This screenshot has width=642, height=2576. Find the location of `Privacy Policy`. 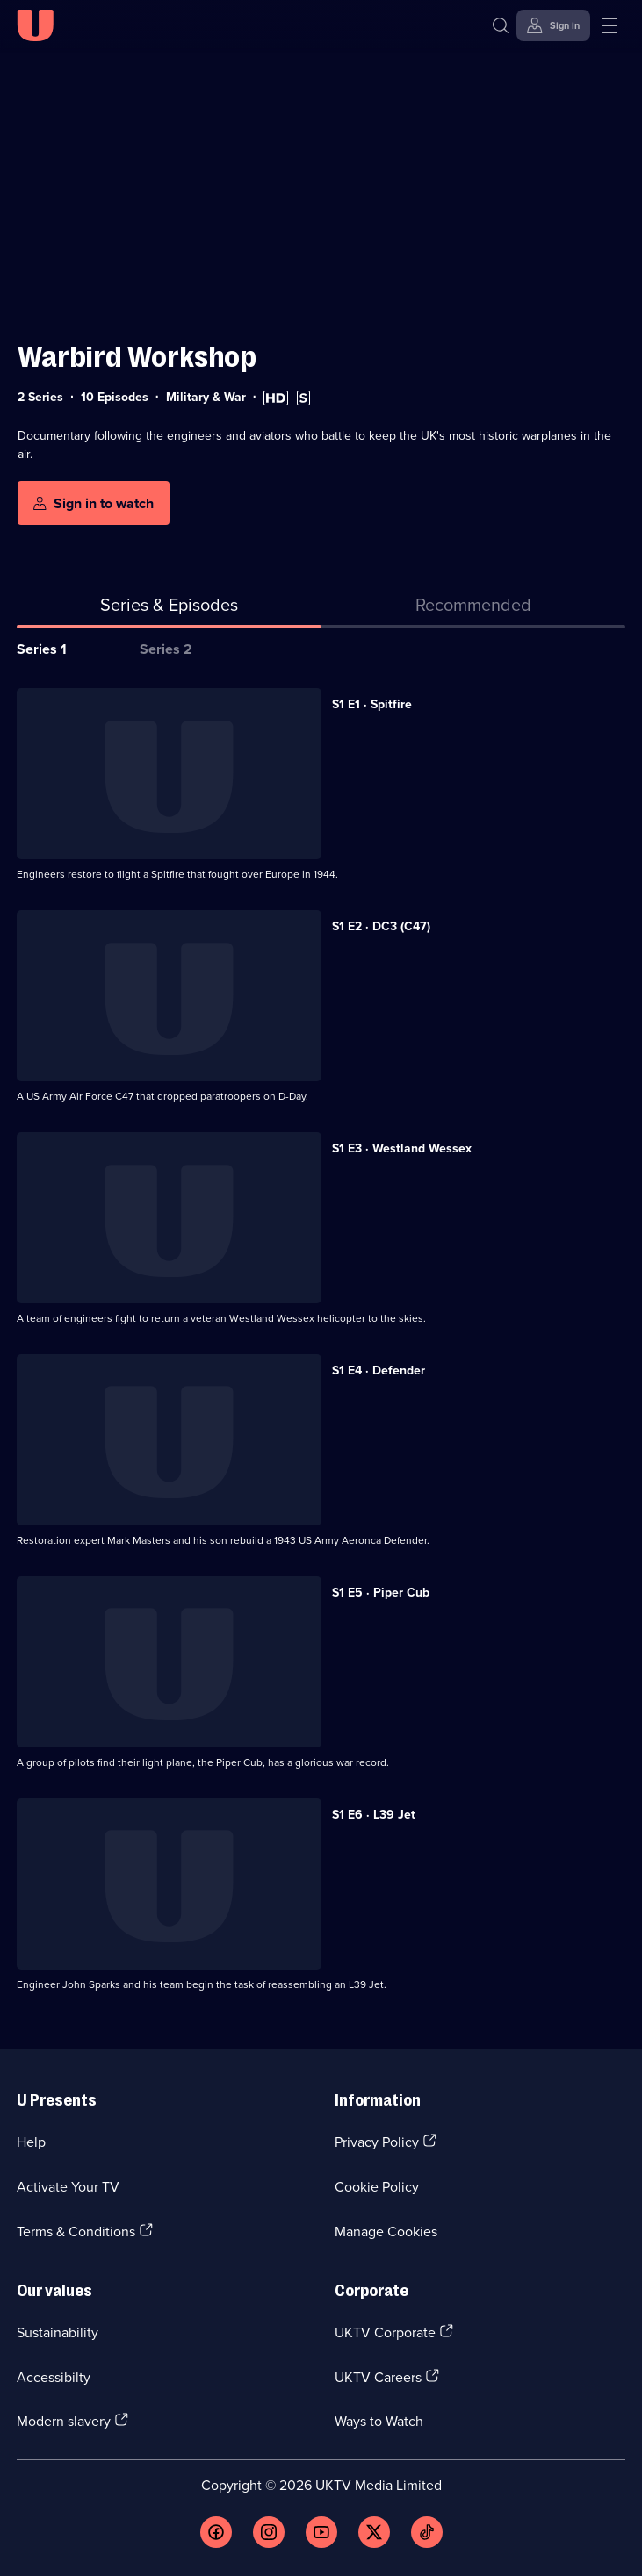

Privacy Policy is located at coordinates (377, 2141).